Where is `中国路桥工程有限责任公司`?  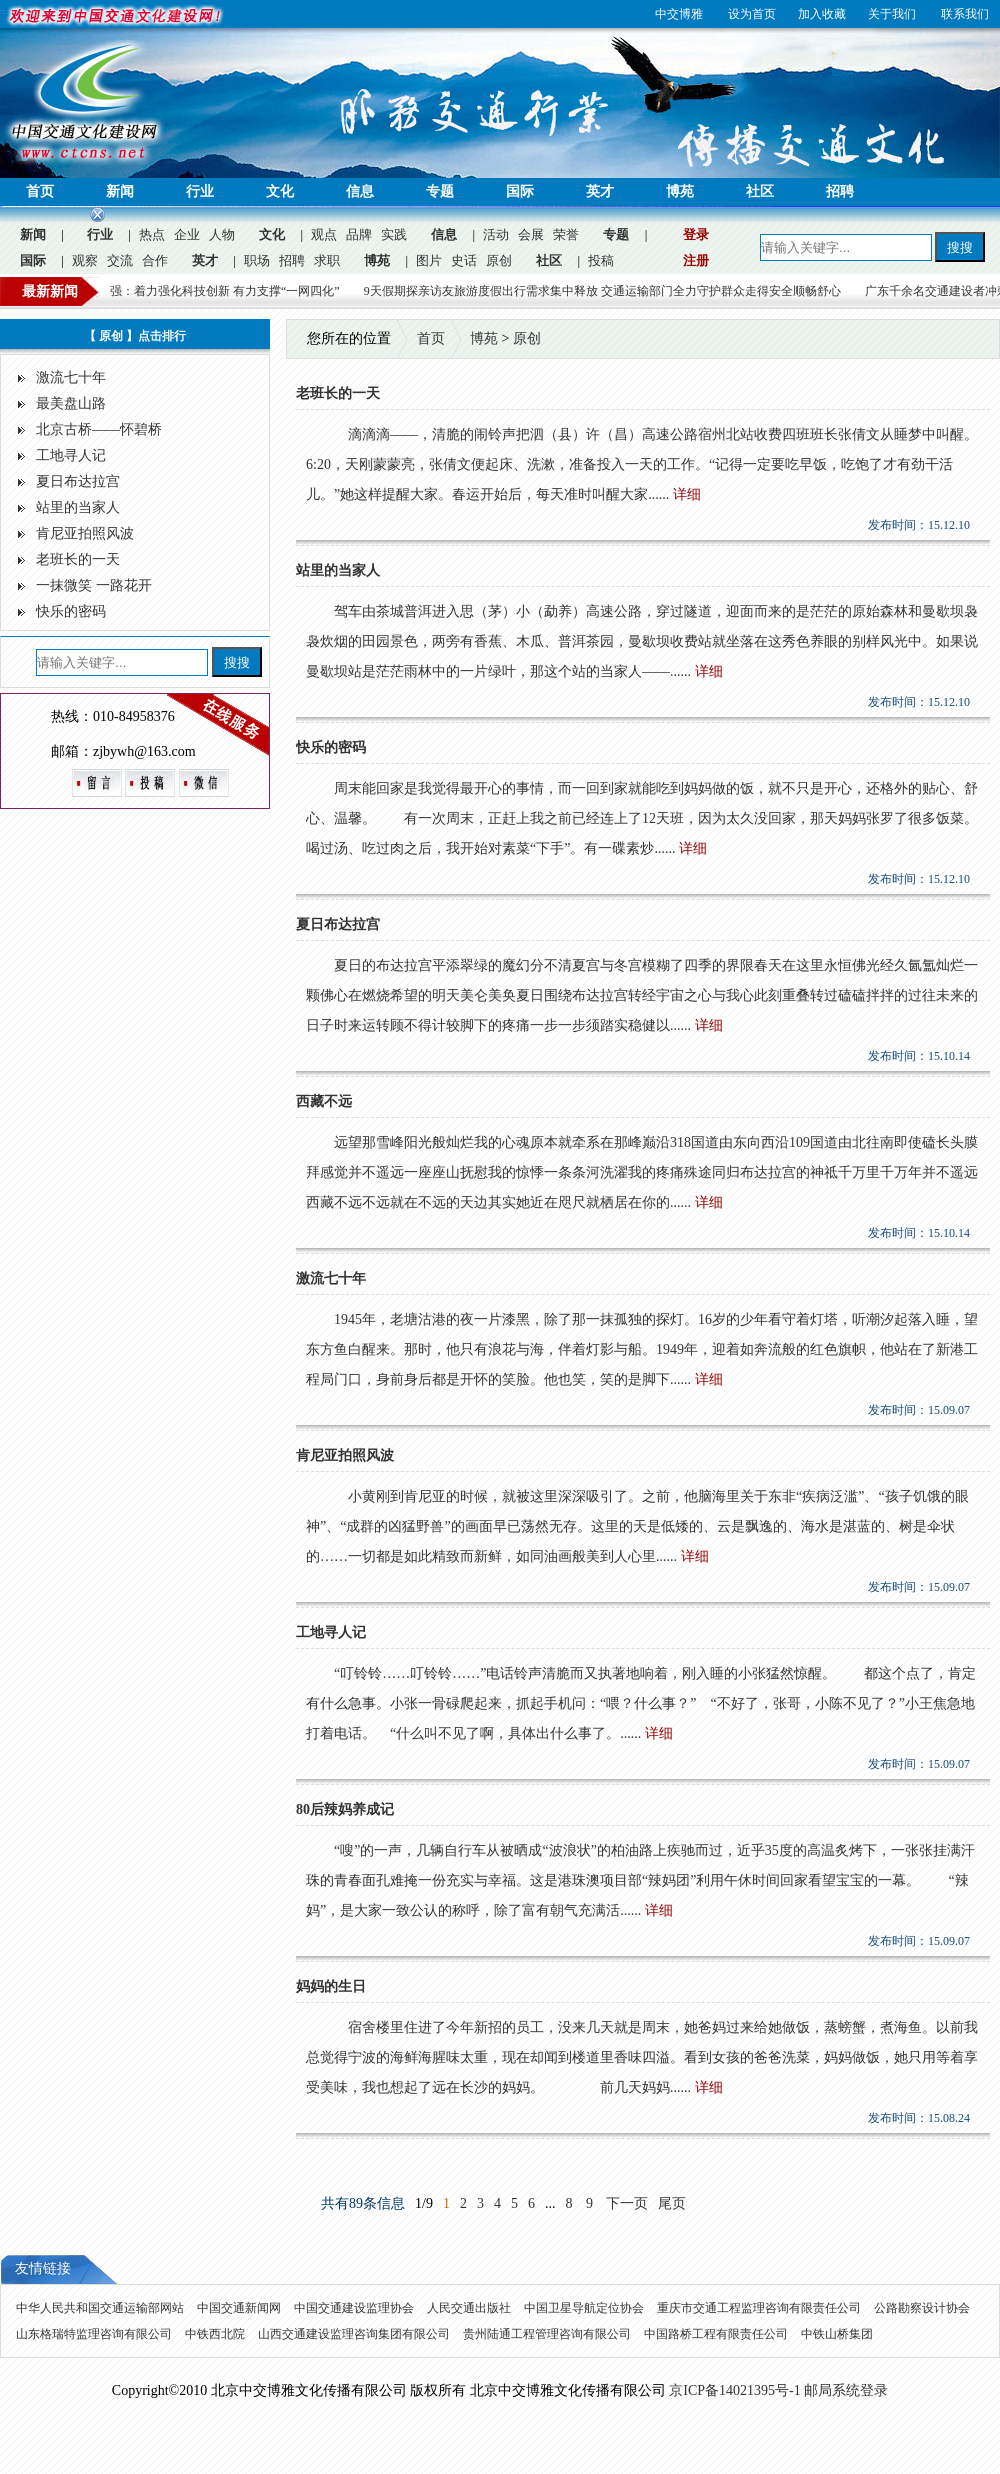
中国路桥工程有限责任公司 is located at coordinates (717, 2334).